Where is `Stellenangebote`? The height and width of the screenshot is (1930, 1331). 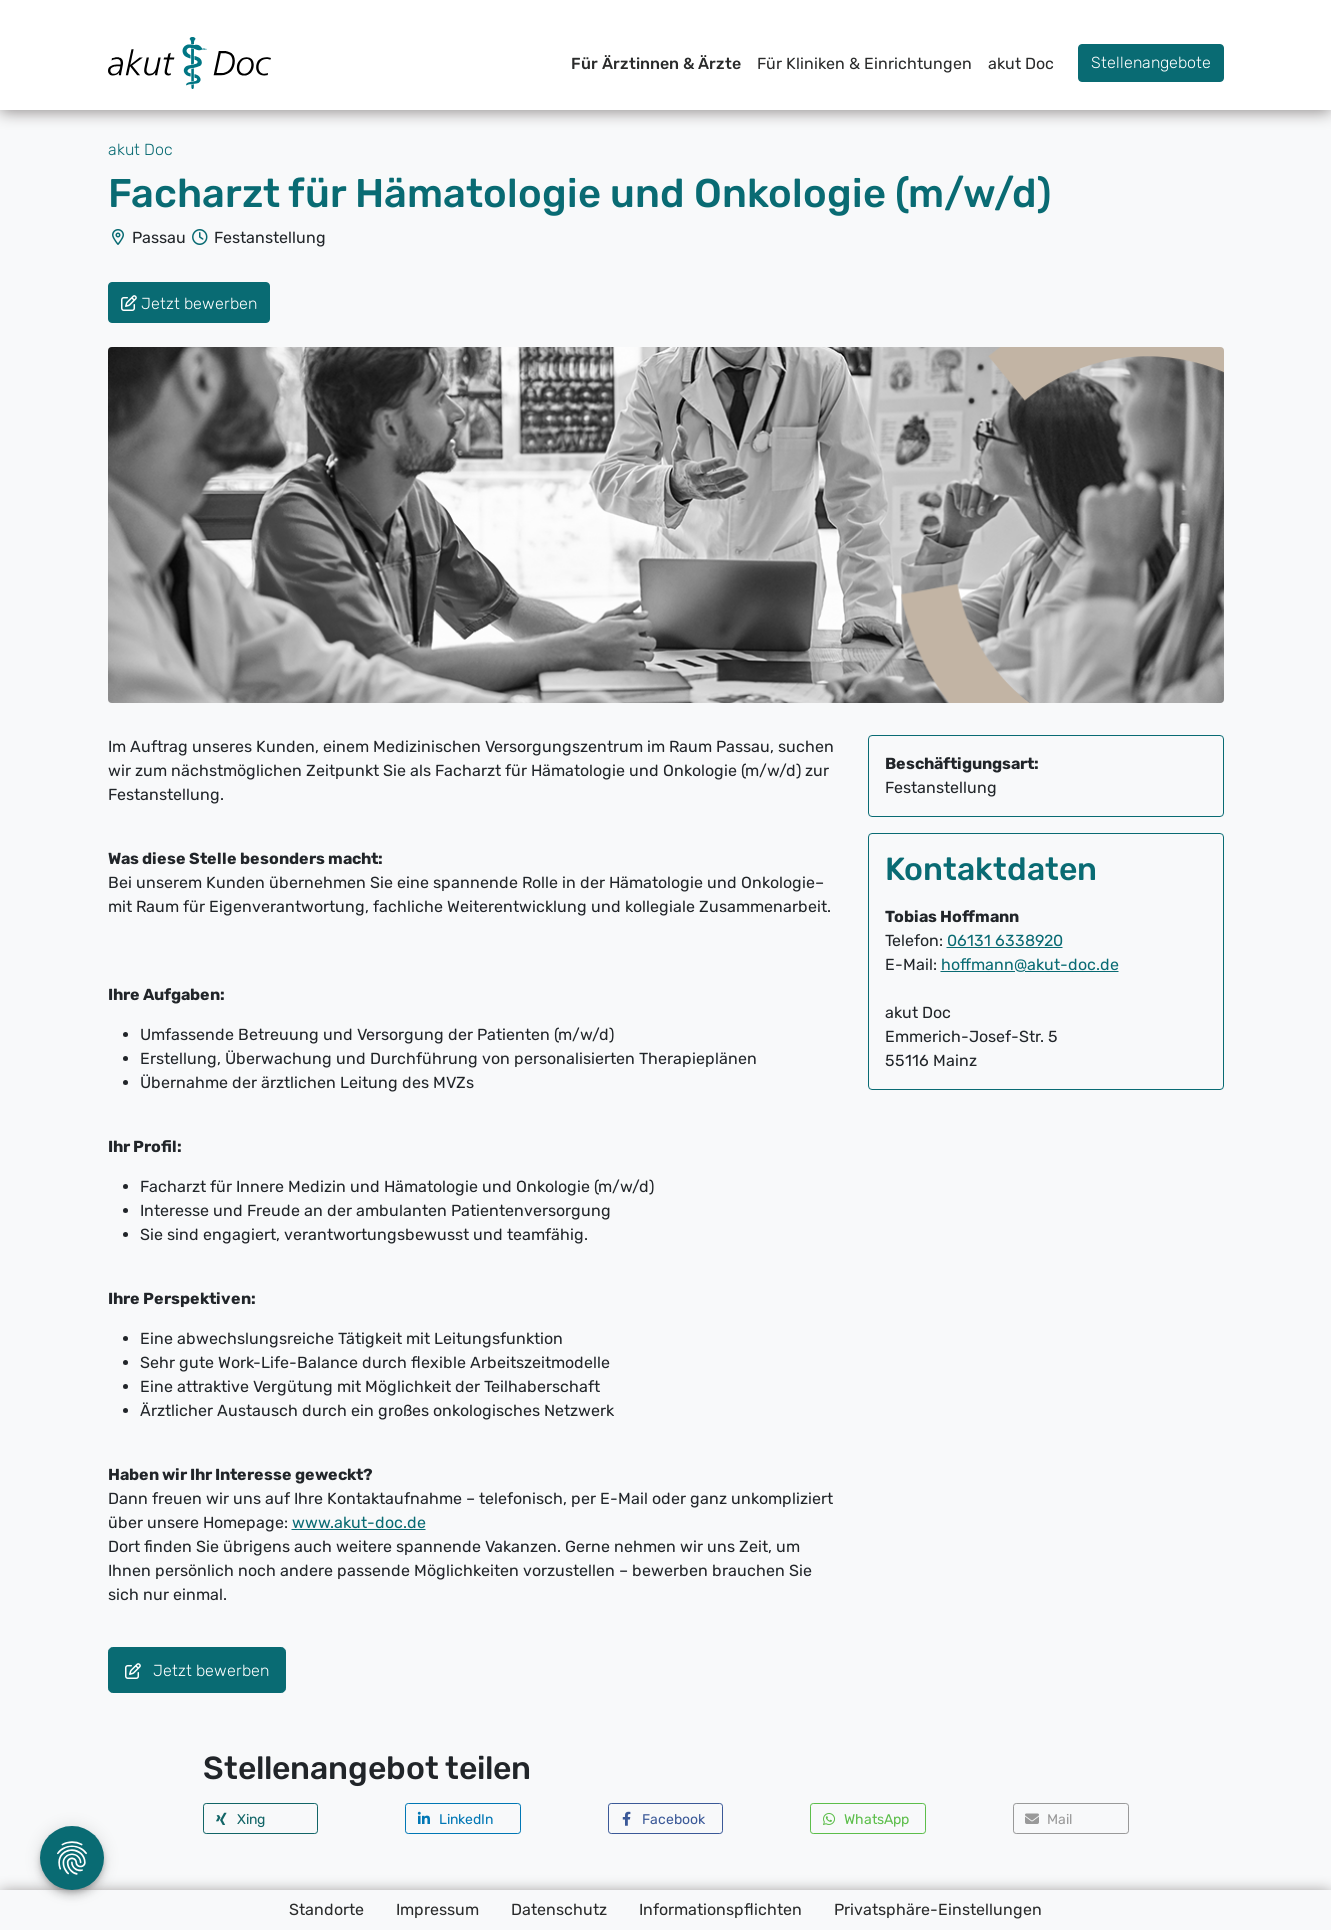
Stellenangebote is located at coordinates (1151, 62).